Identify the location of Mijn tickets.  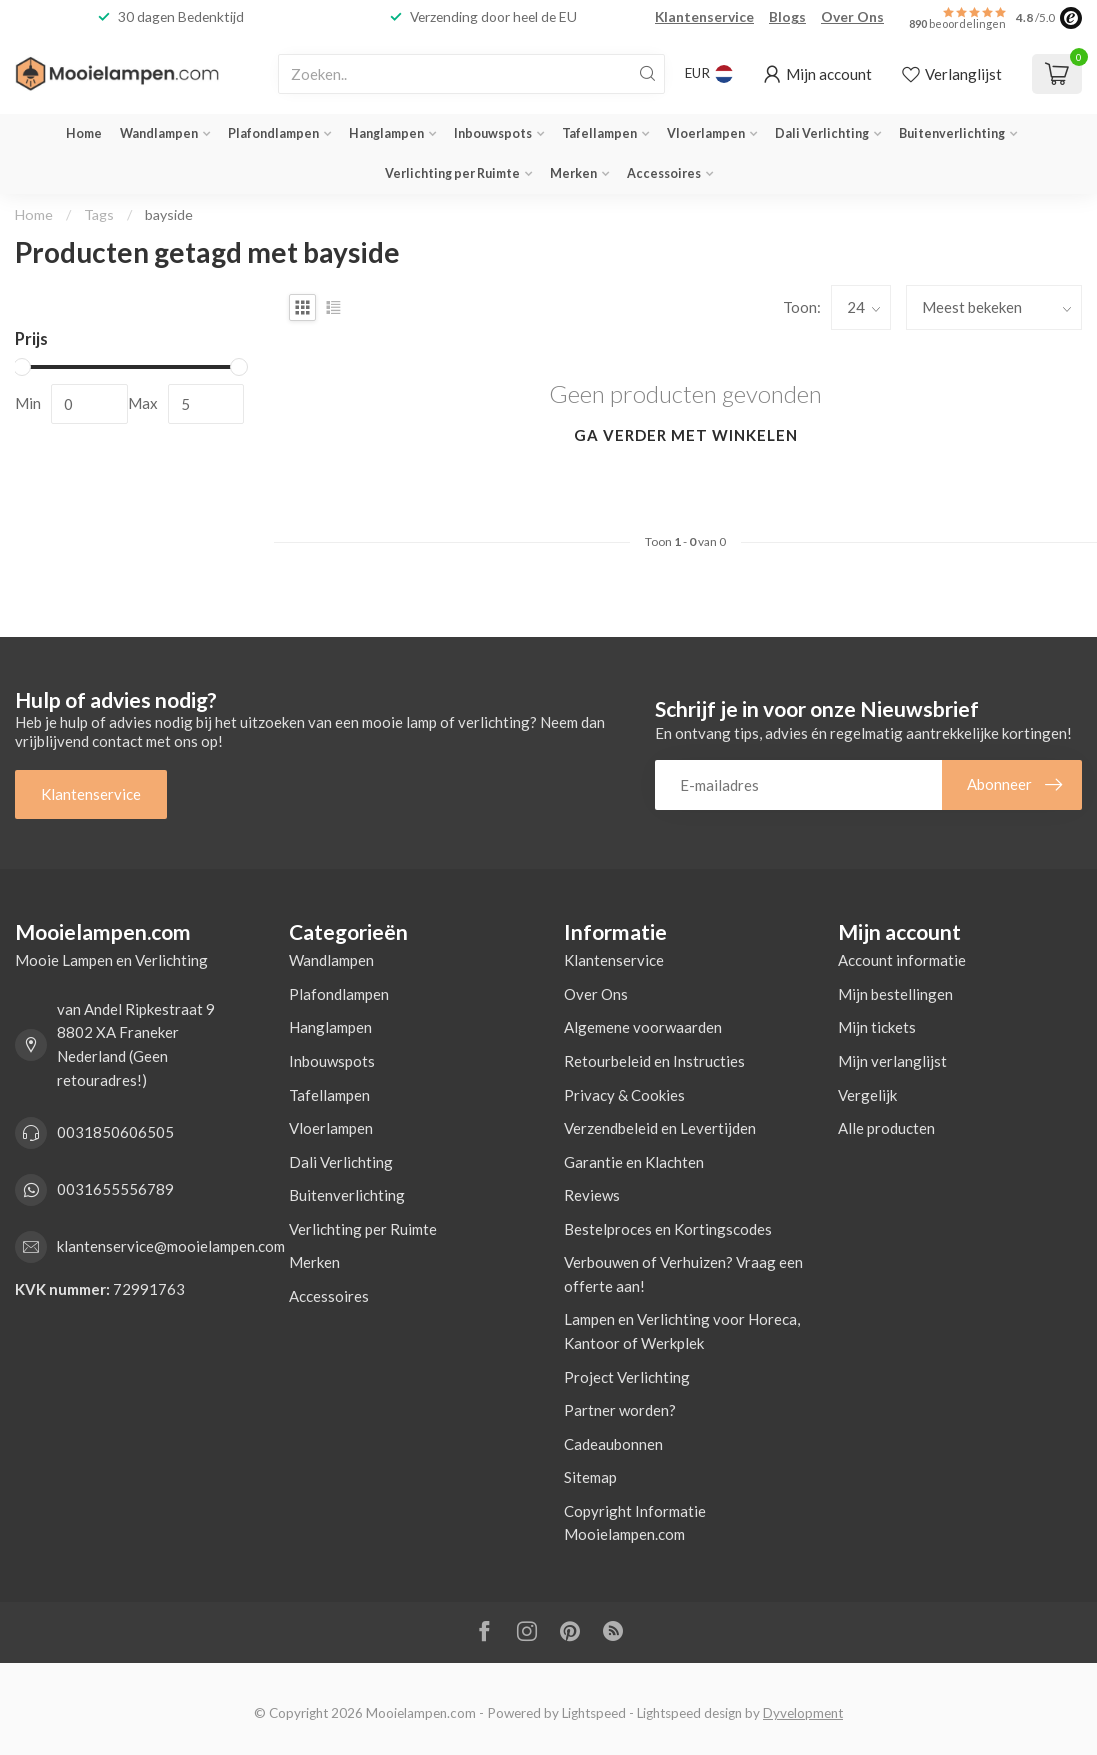
(877, 1027).